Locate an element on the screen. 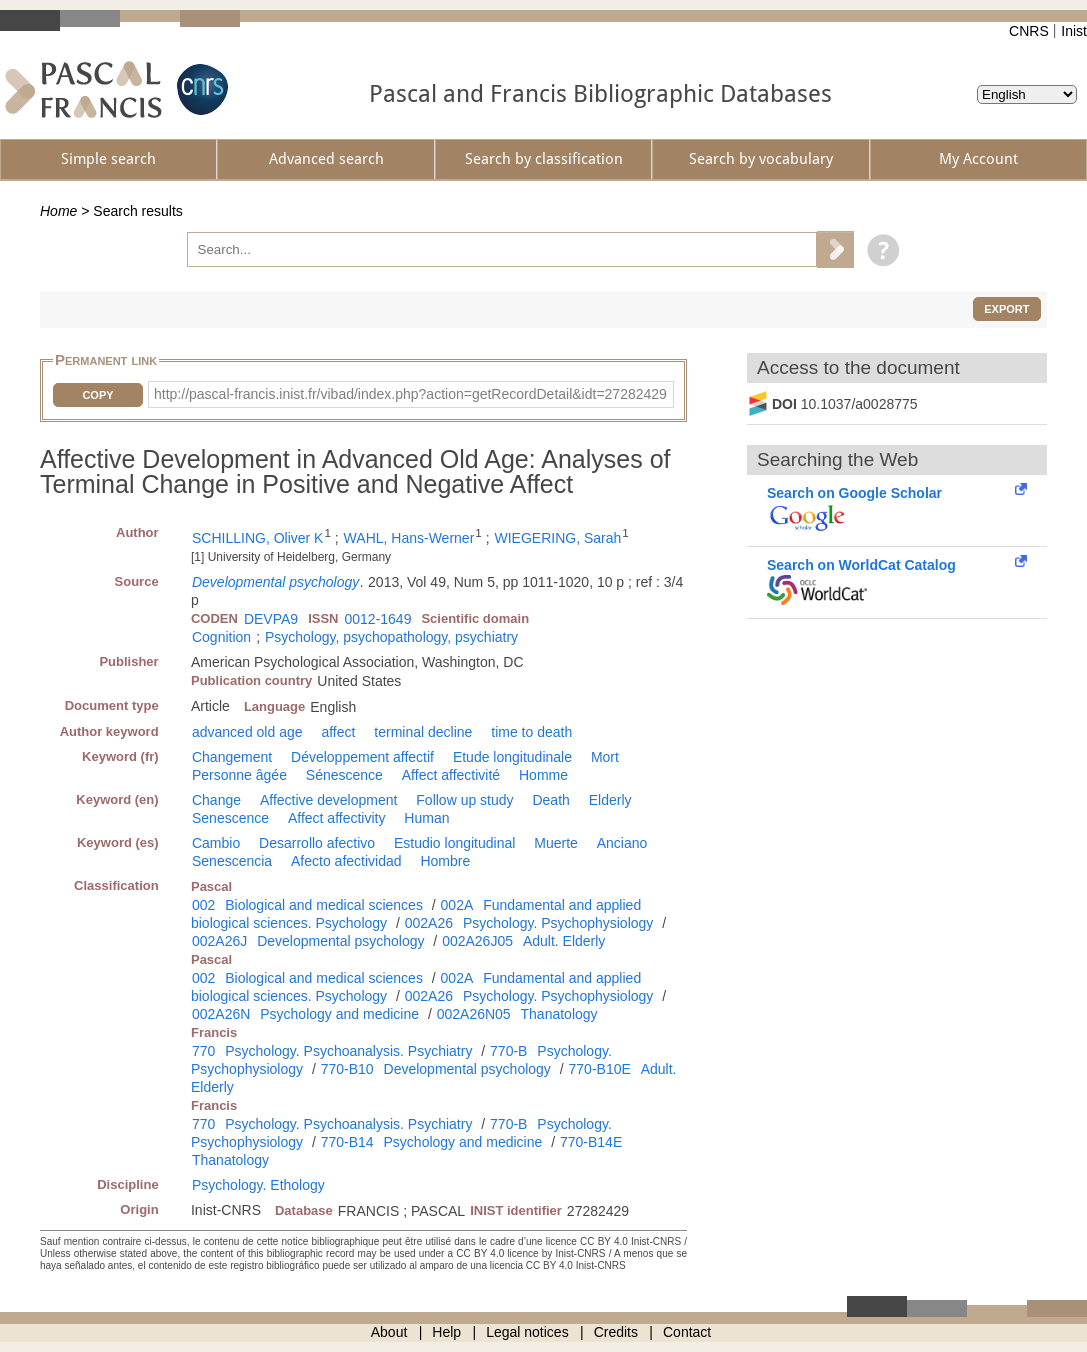 The width and height of the screenshot is (1087, 1352). About is located at coordinates (389, 1332).